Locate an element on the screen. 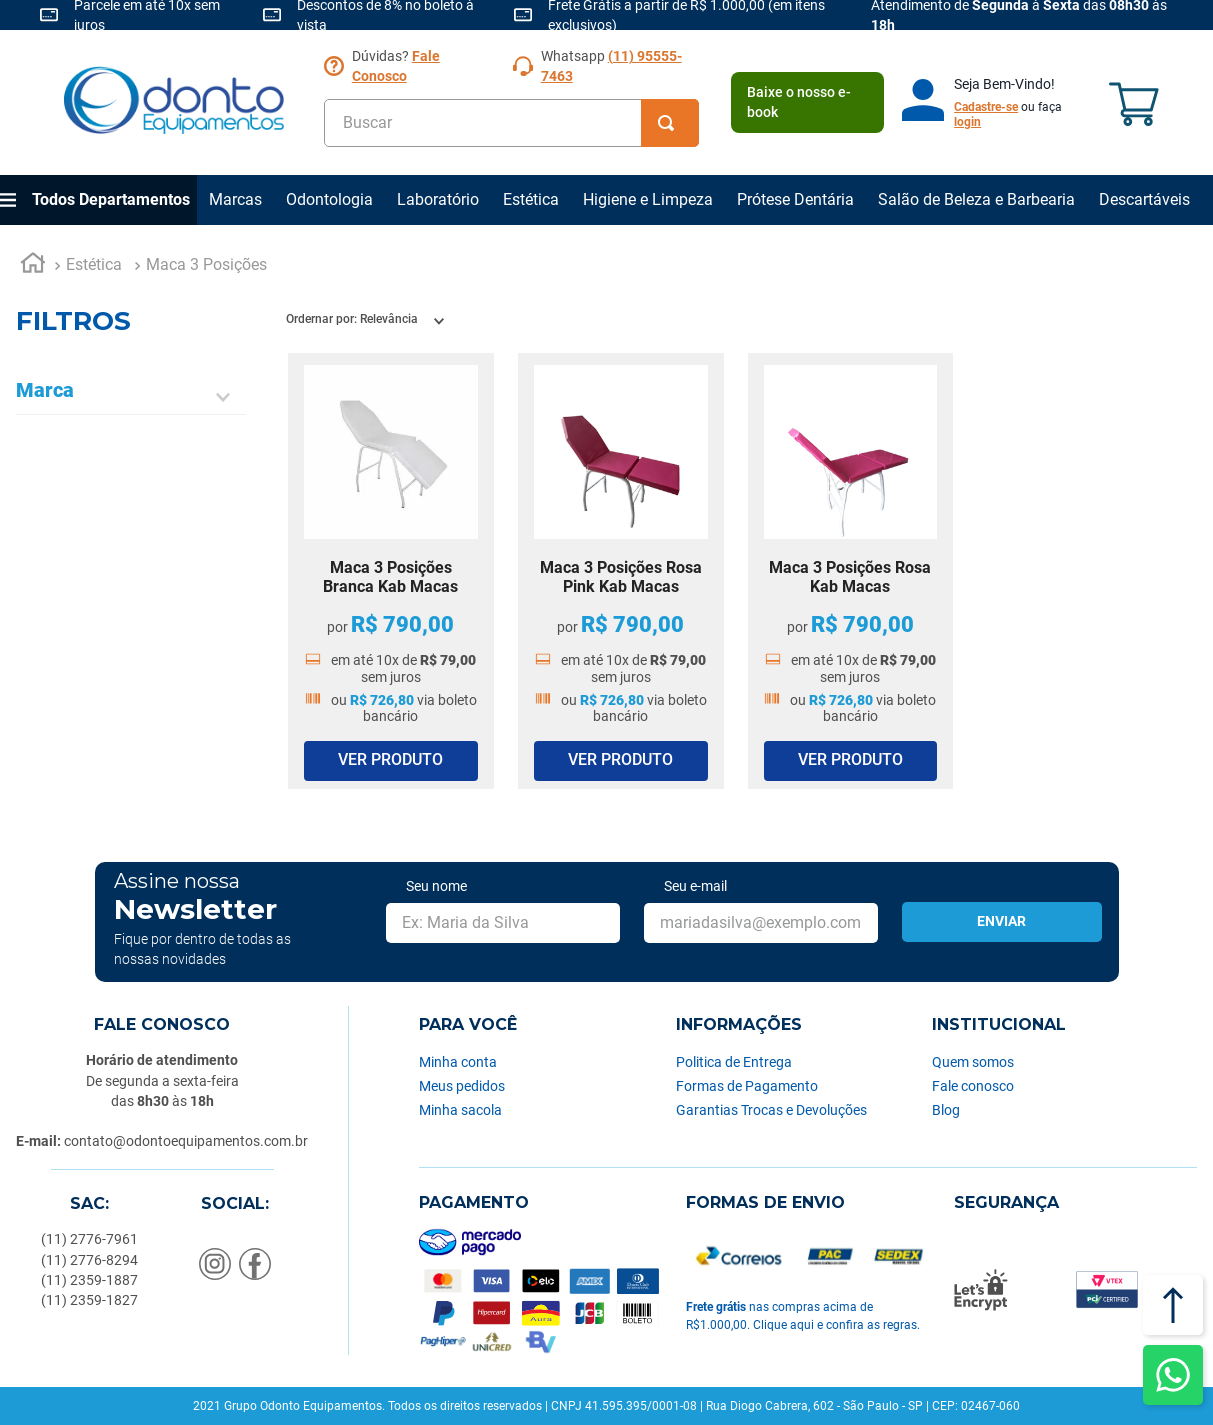  Maca 3 Posições is located at coordinates (206, 264).